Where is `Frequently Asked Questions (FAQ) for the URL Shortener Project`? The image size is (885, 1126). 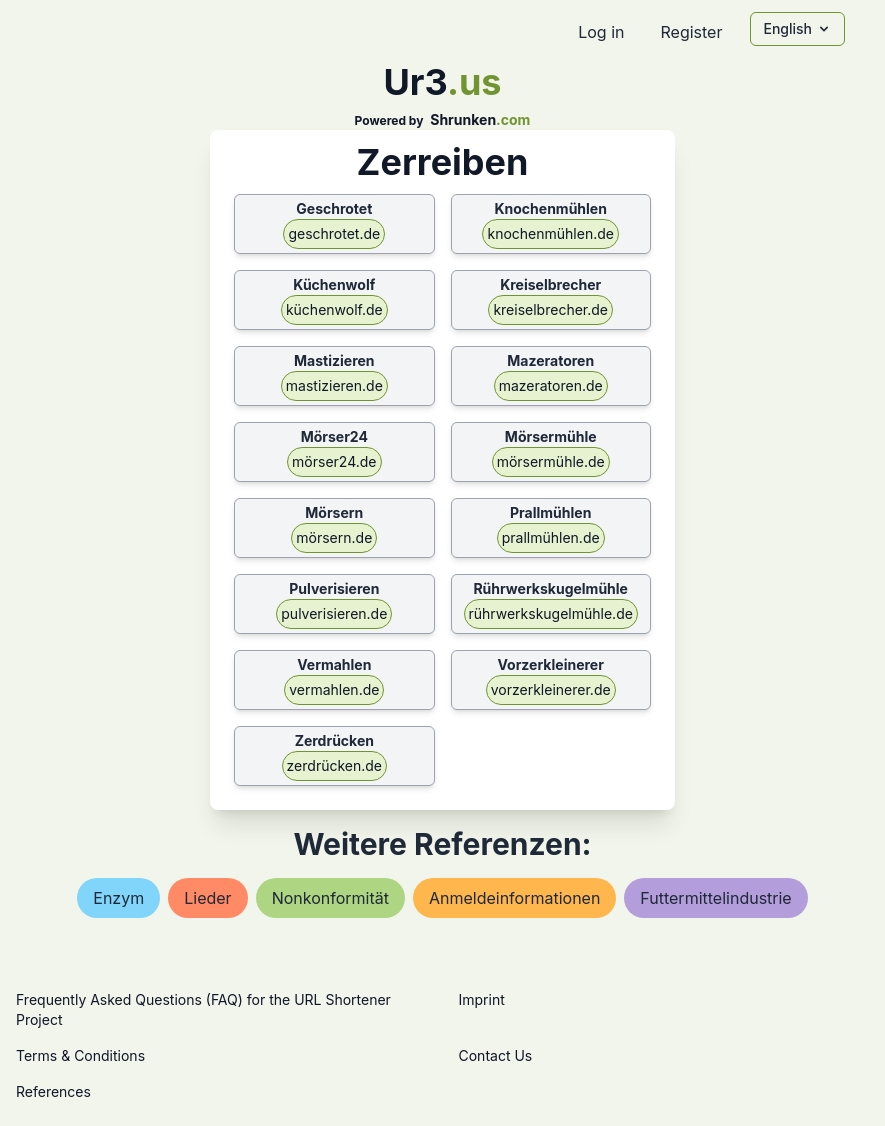
Frequently Asked Questions (FAQ) for the URL Shortener Project is located at coordinates (203, 1009).